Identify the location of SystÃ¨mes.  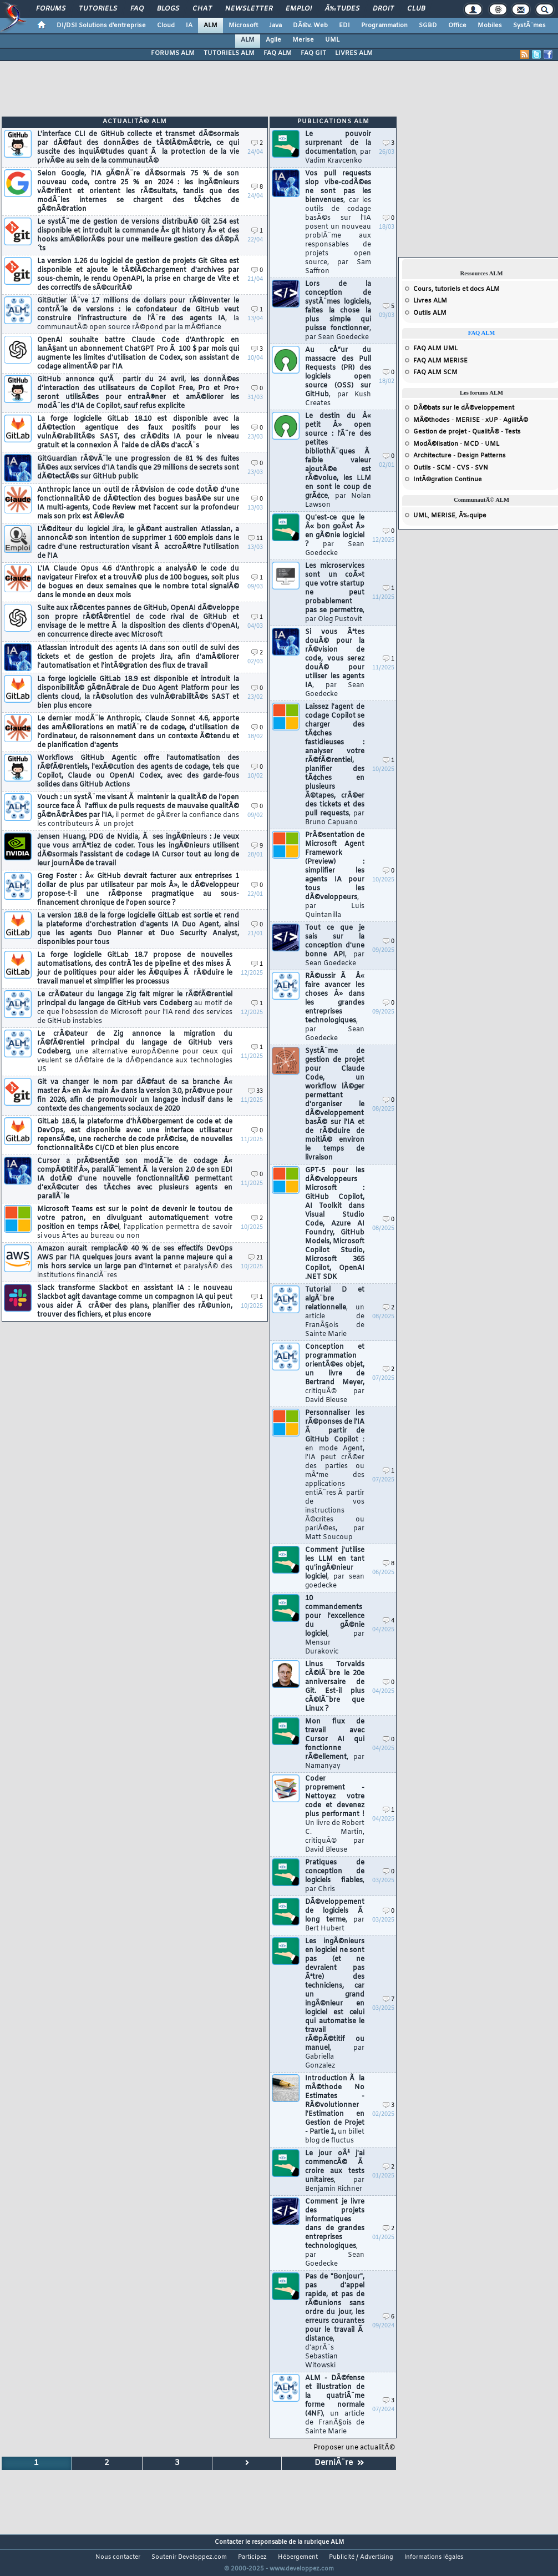
(529, 25).